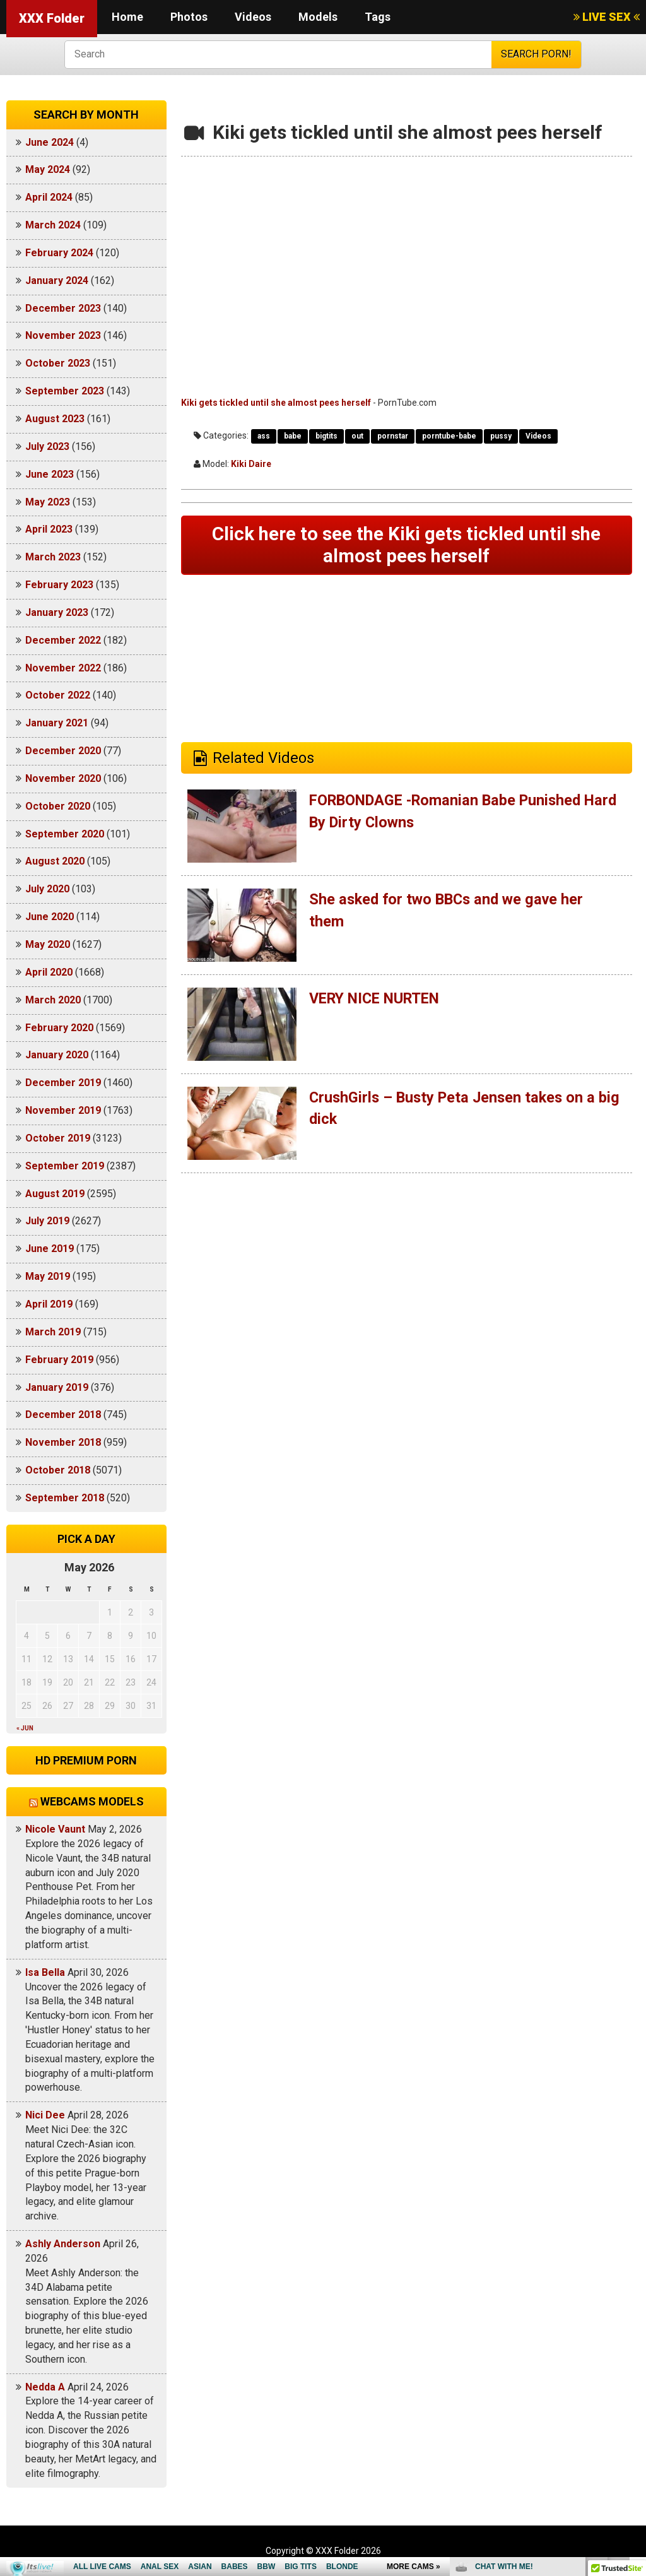 Image resolution: width=646 pixels, height=2576 pixels. What do you see at coordinates (62, 2244) in the screenshot?
I see `Ashly Anderson` at bounding box center [62, 2244].